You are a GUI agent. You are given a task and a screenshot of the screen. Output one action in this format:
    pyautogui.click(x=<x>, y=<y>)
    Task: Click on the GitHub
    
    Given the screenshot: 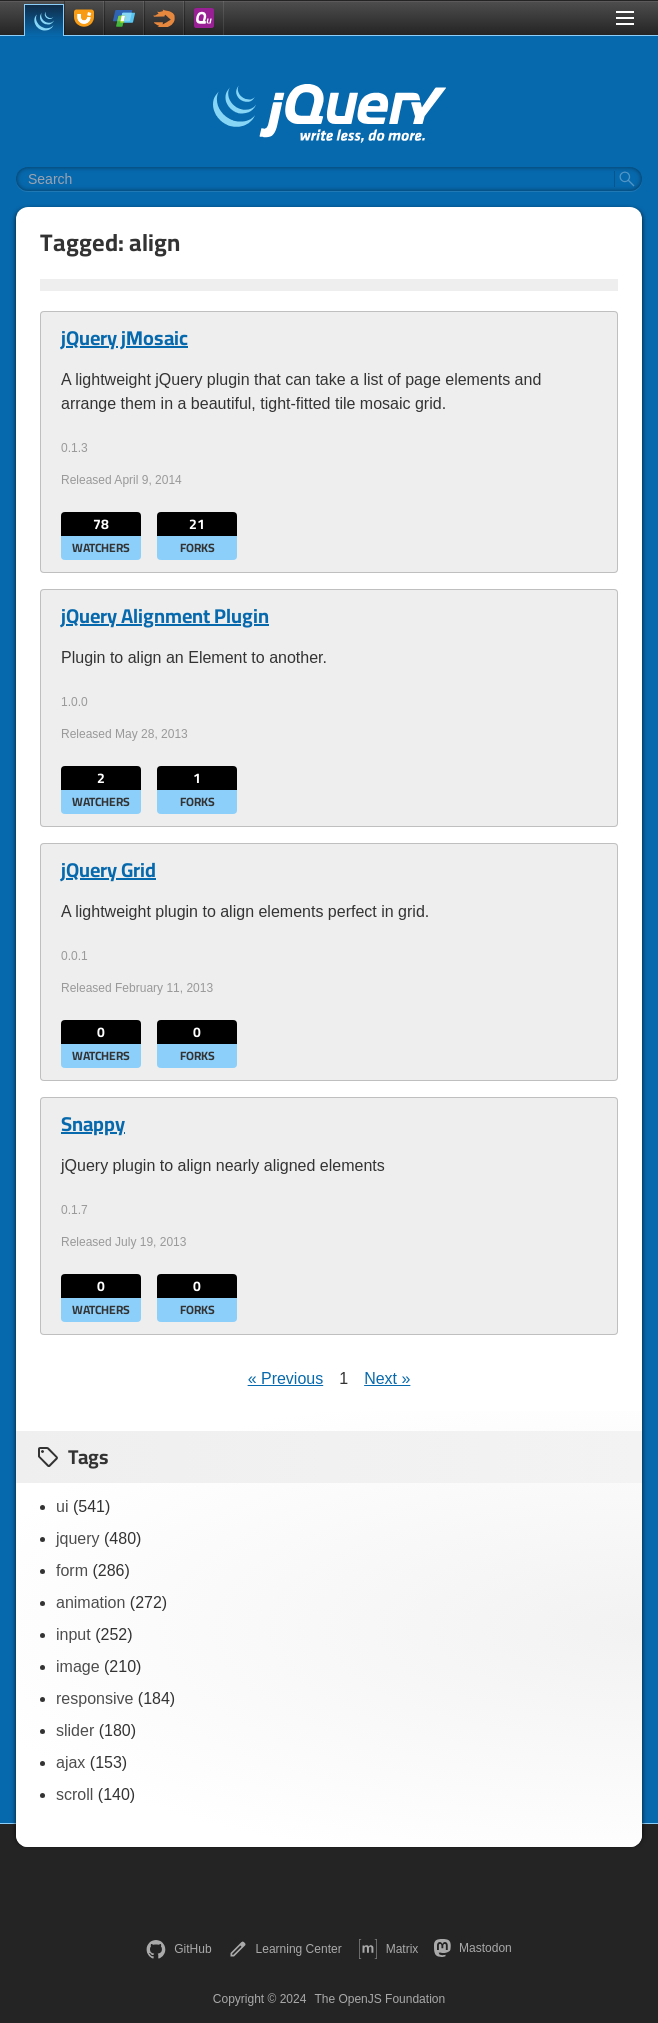 What is the action you would take?
    pyautogui.click(x=178, y=1949)
    